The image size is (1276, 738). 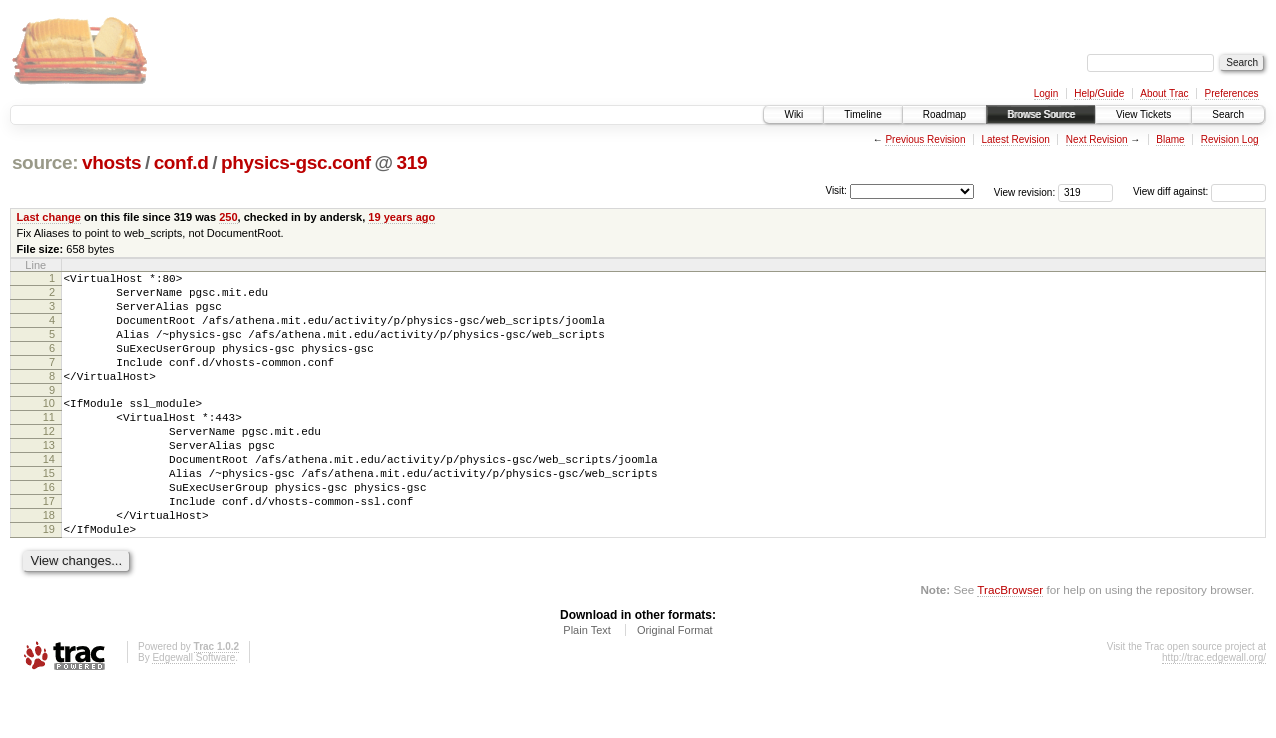 What do you see at coordinates (675, 684) in the screenshot?
I see `Original Format` at bounding box center [675, 684].